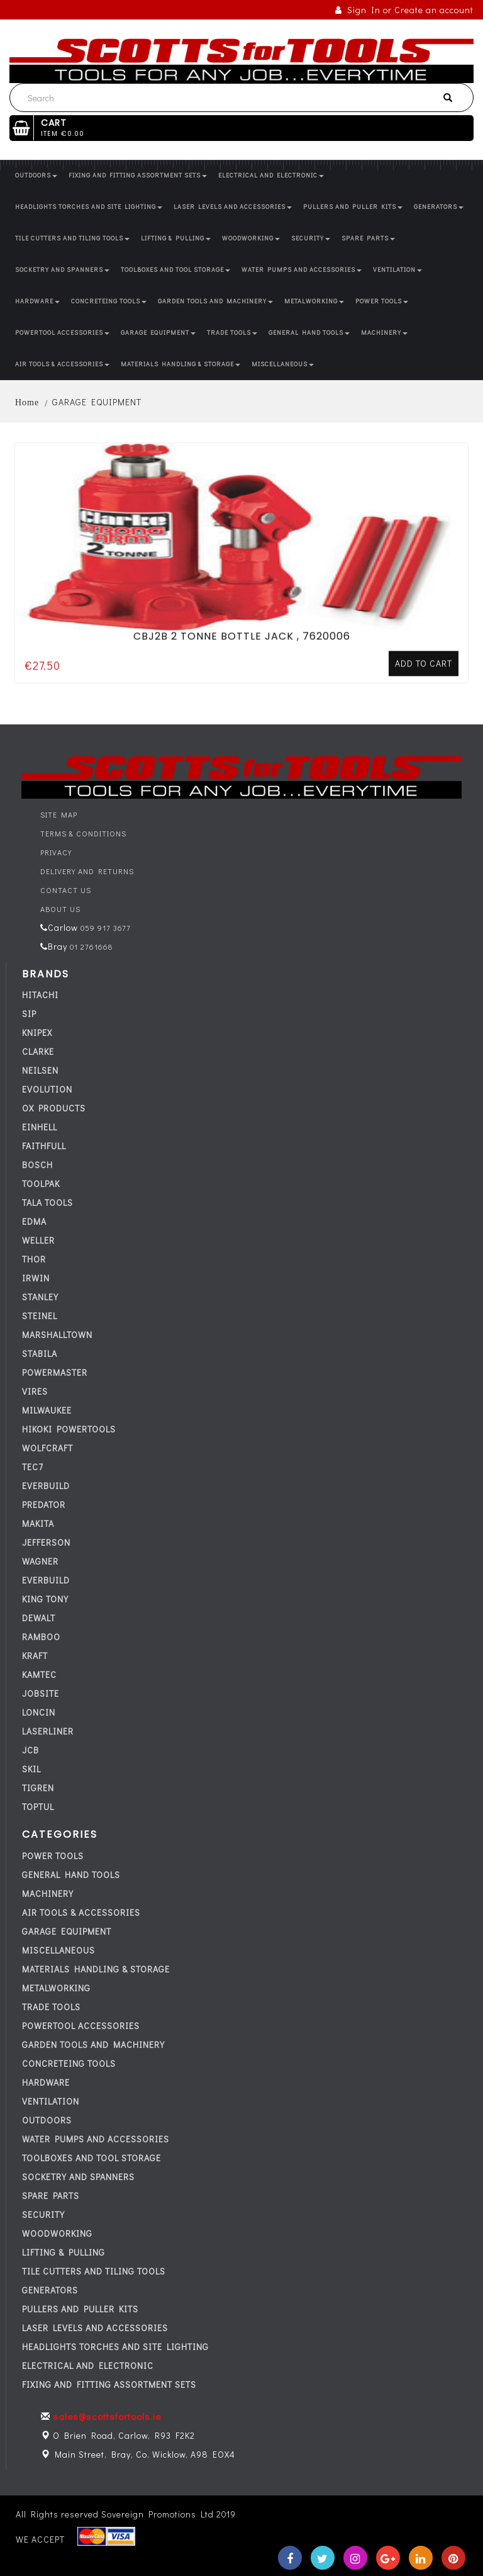  I want to click on Add to cart, so click(423, 618).